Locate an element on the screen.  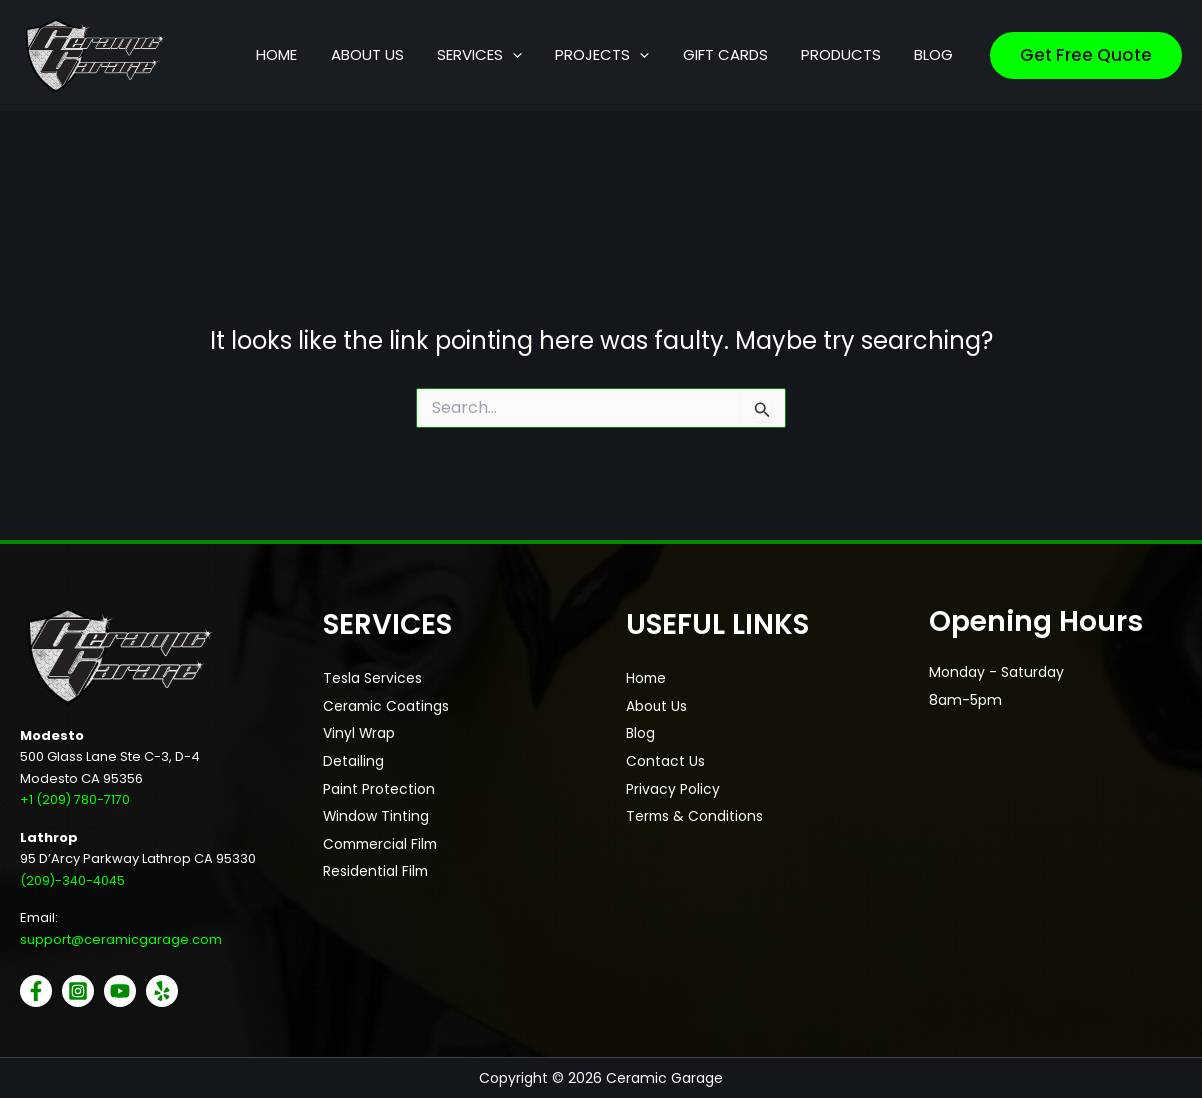
[Facebook] is located at coordinates (36, 991).